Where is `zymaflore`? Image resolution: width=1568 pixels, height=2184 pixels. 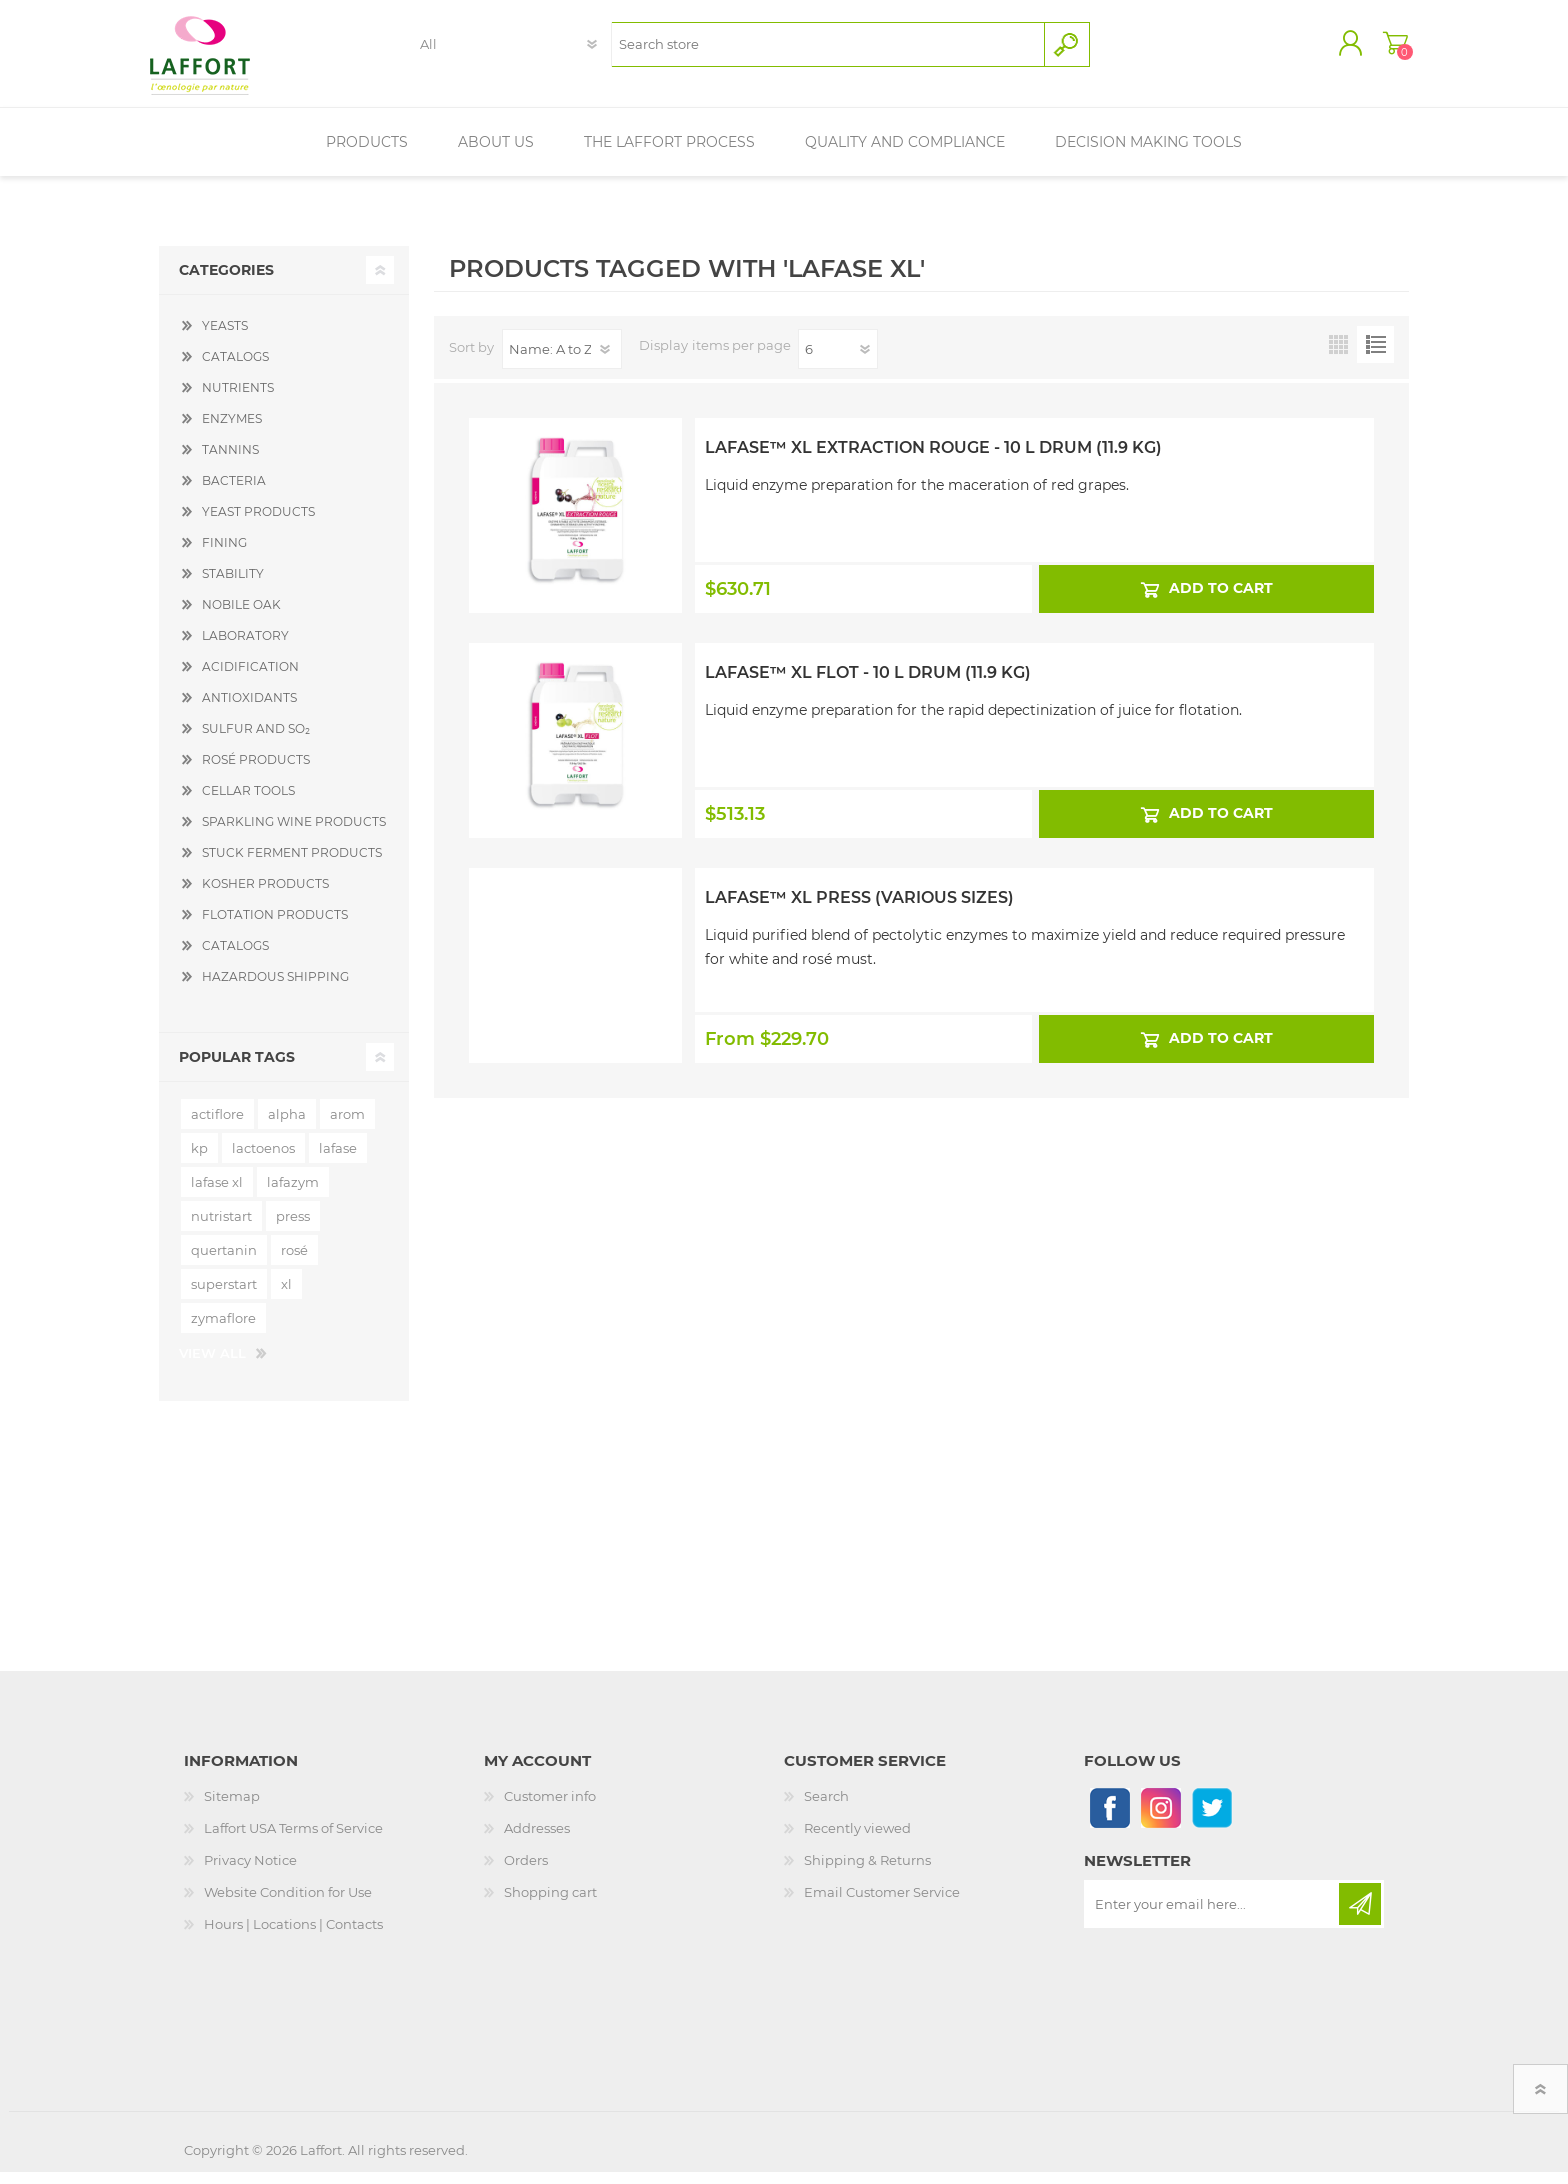 zymaflore is located at coordinates (223, 1330).